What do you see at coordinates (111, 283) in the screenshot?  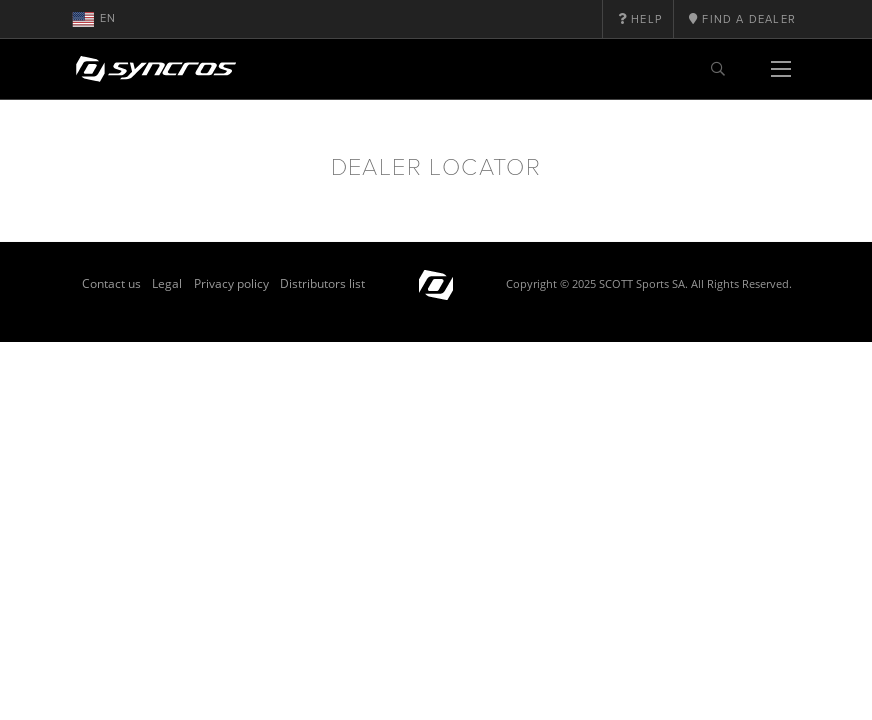 I see `Contact us` at bounding box center [111, 283].